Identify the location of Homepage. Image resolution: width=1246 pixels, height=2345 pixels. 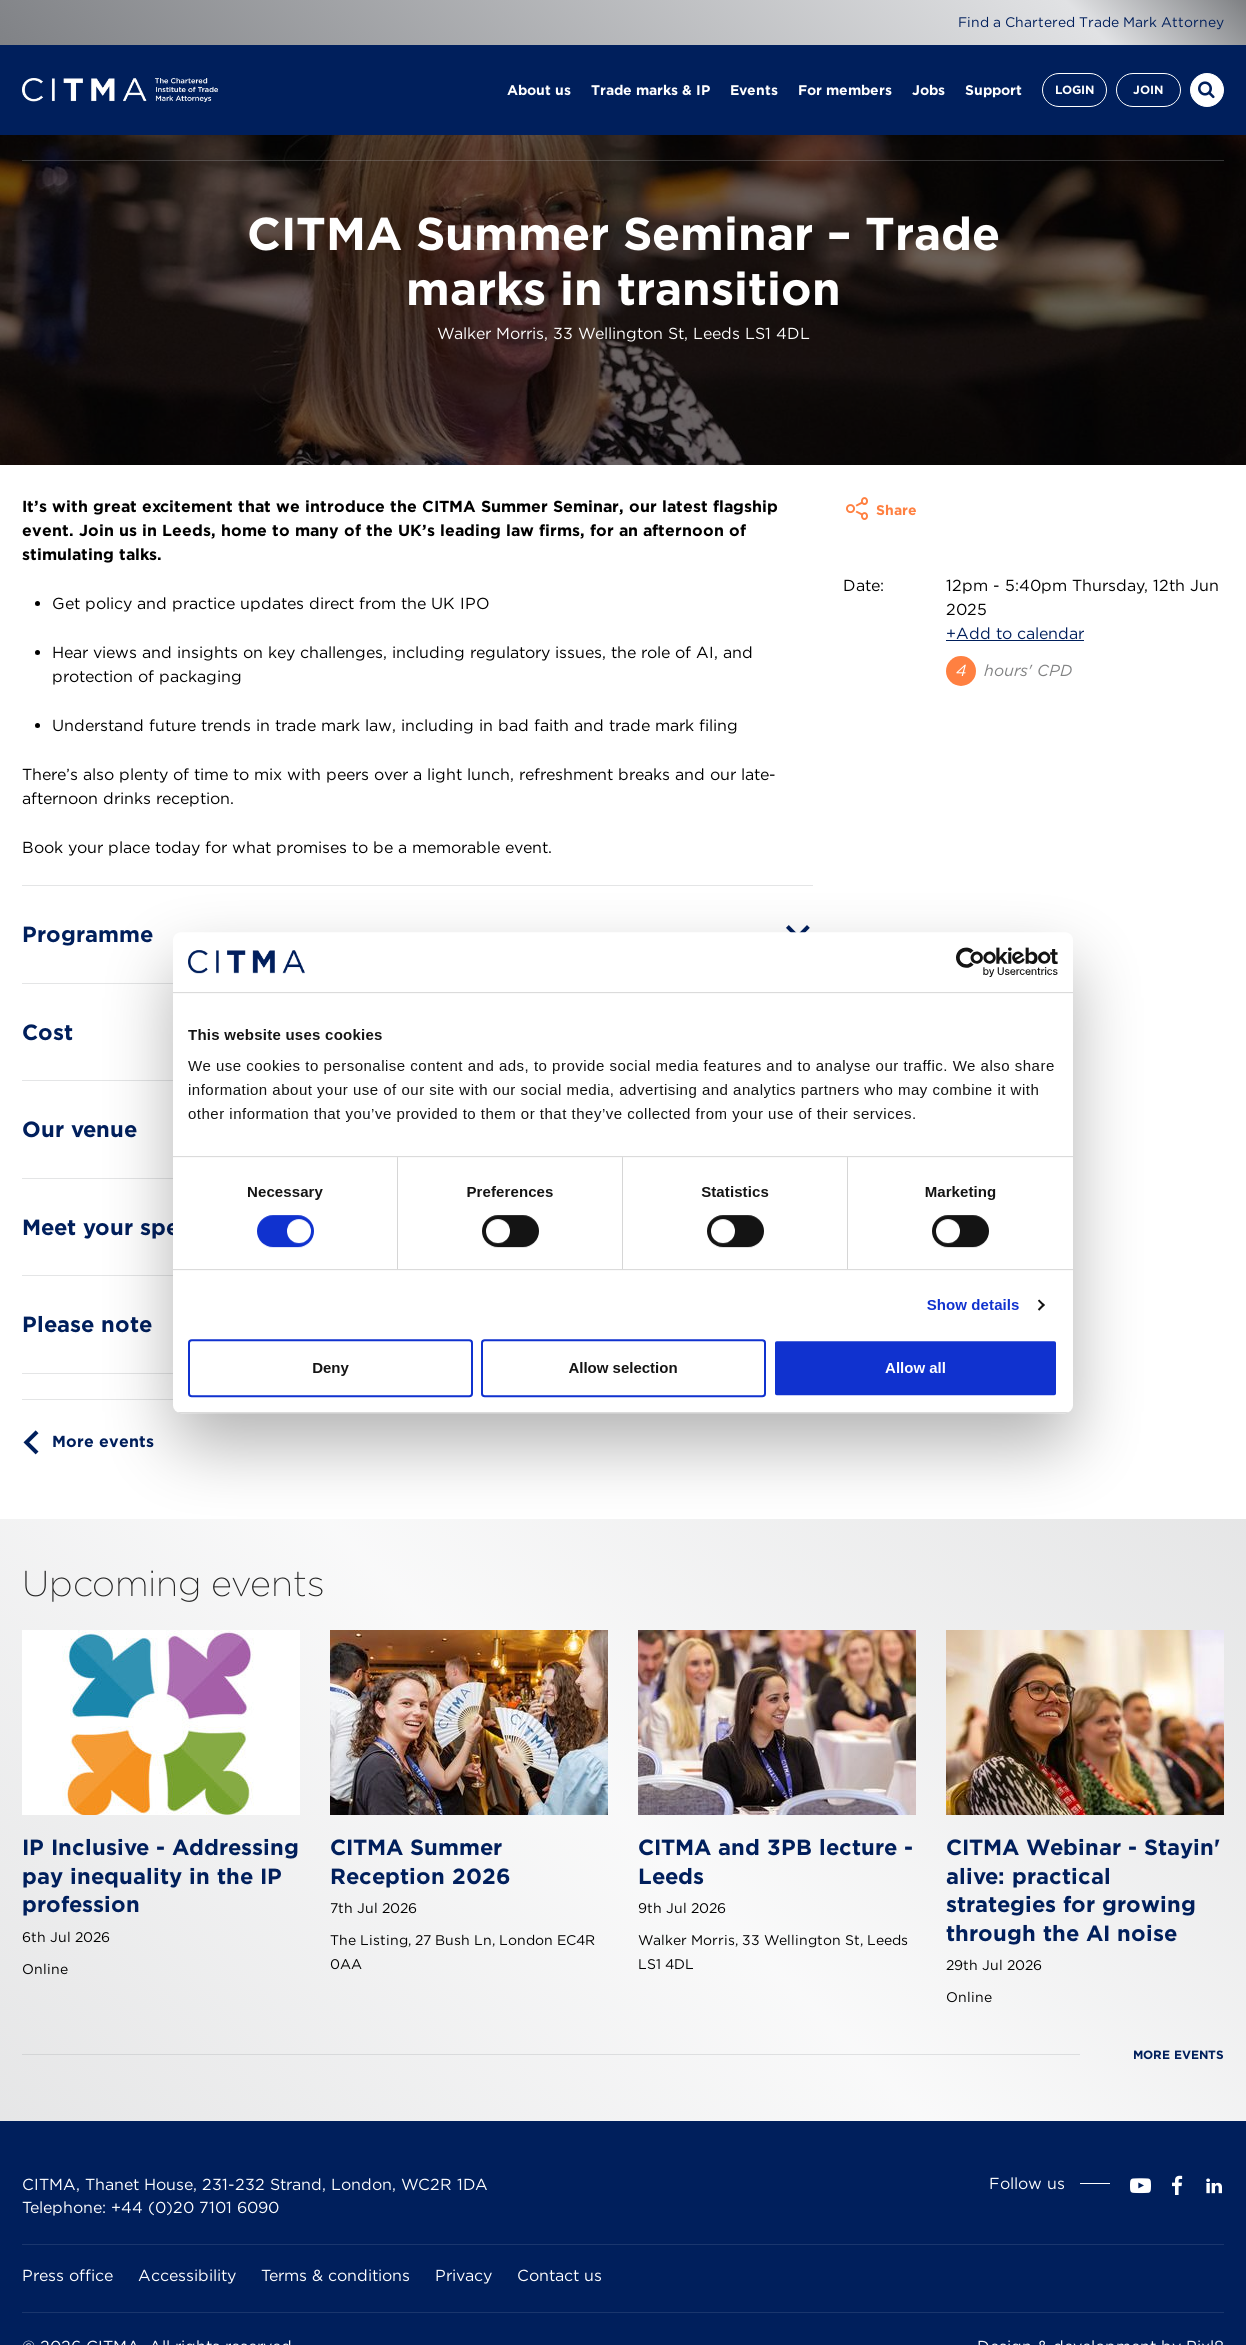
(59, 169).